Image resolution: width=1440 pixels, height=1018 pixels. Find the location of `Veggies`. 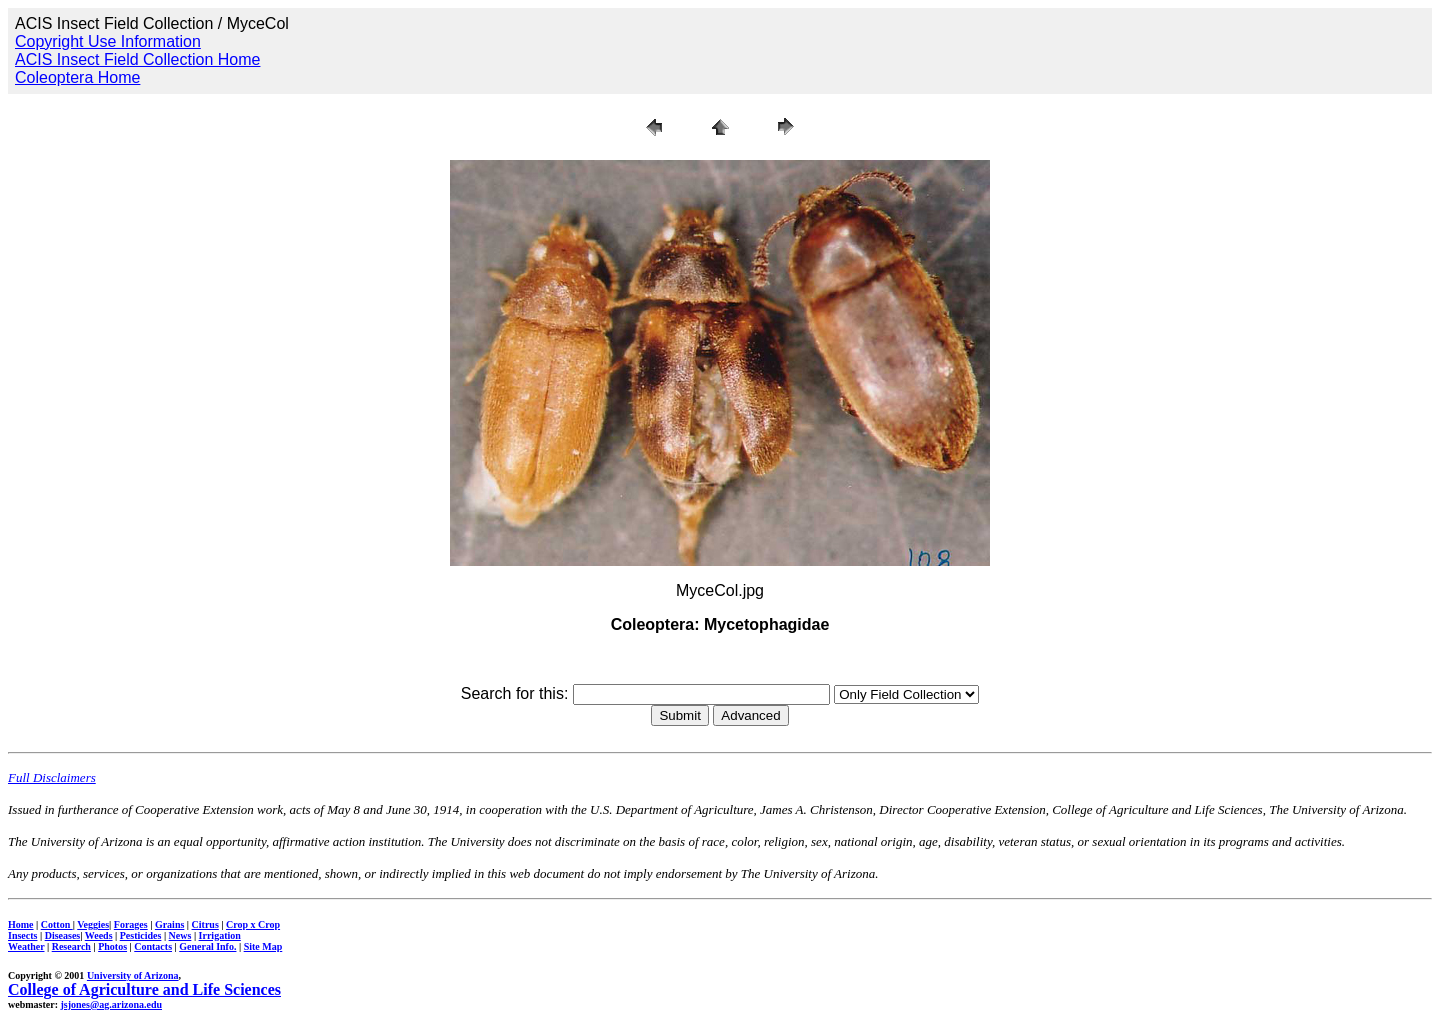

Veggies is located at coordinates (93, 924).